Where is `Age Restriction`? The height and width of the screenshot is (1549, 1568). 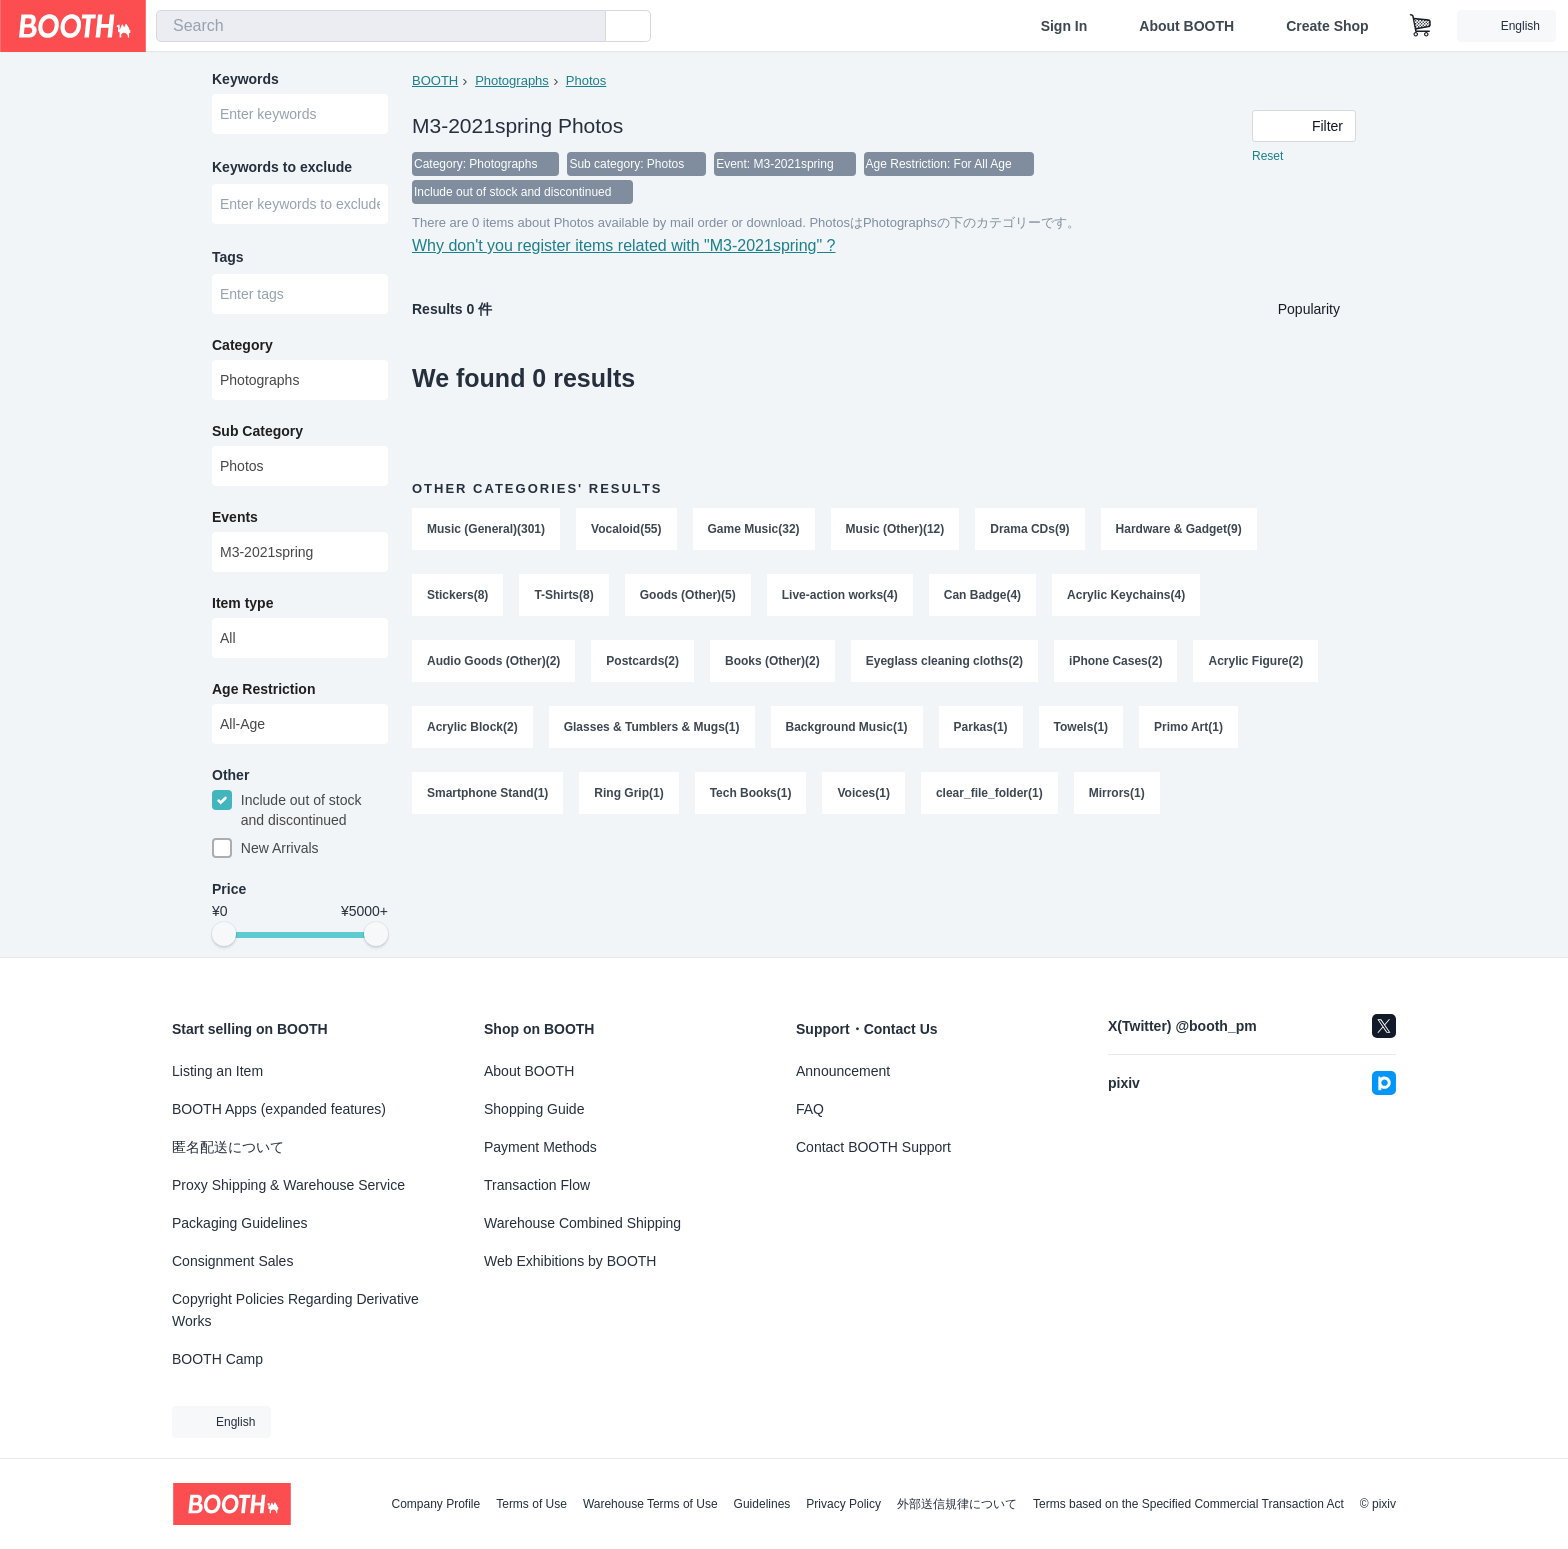
Age Restriction is located at coordinates (263, 689).